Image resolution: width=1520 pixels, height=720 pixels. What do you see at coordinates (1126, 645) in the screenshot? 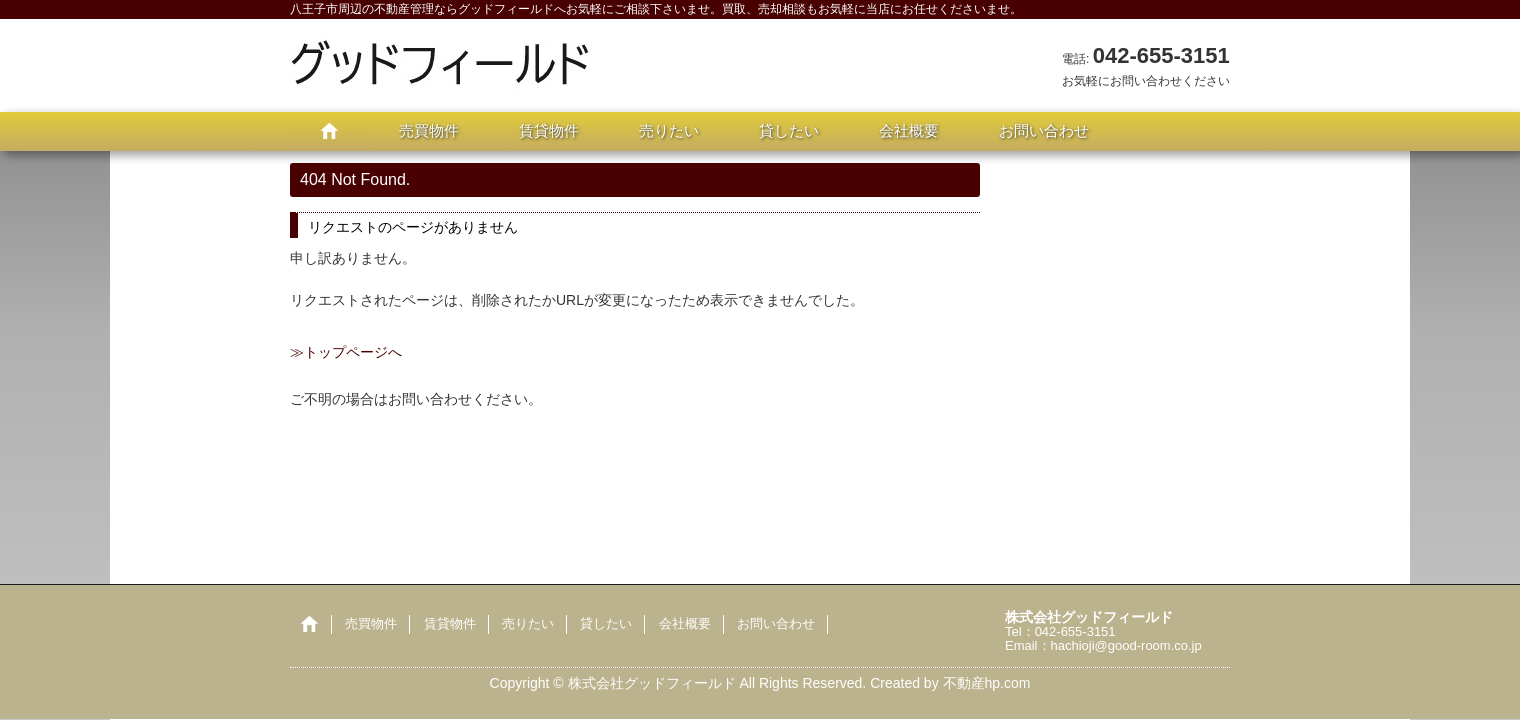
I see `hachioji@good-room.co.jp` at bounding box center [1126, 645].